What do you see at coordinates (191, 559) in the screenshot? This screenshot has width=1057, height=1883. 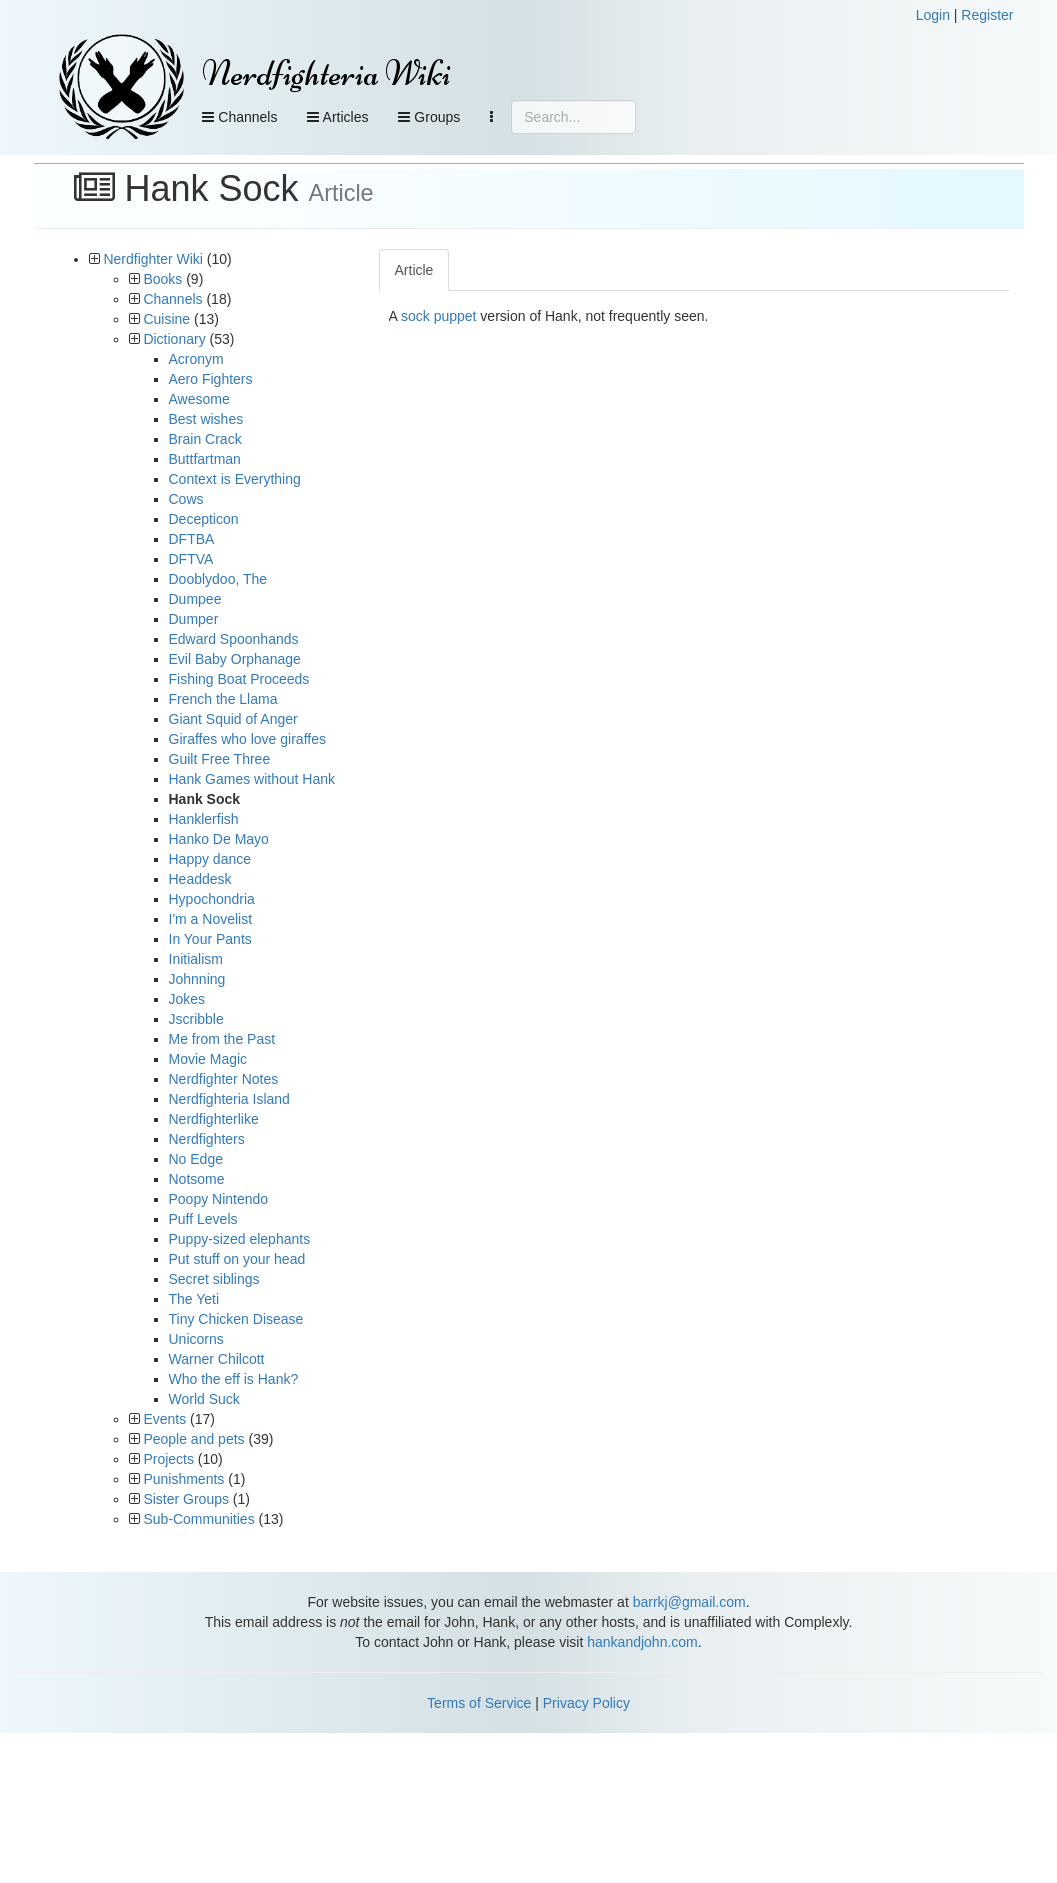 I see `DFTVA` at bounding box center [191, 559].